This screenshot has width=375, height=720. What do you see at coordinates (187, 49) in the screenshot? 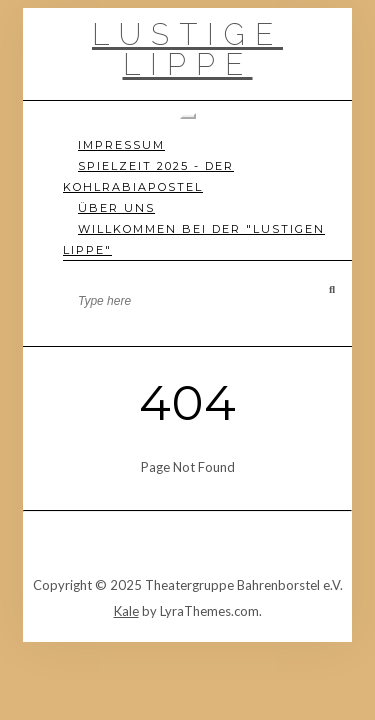
I see `Lustige Lippe` at bounding box center [187, 49].